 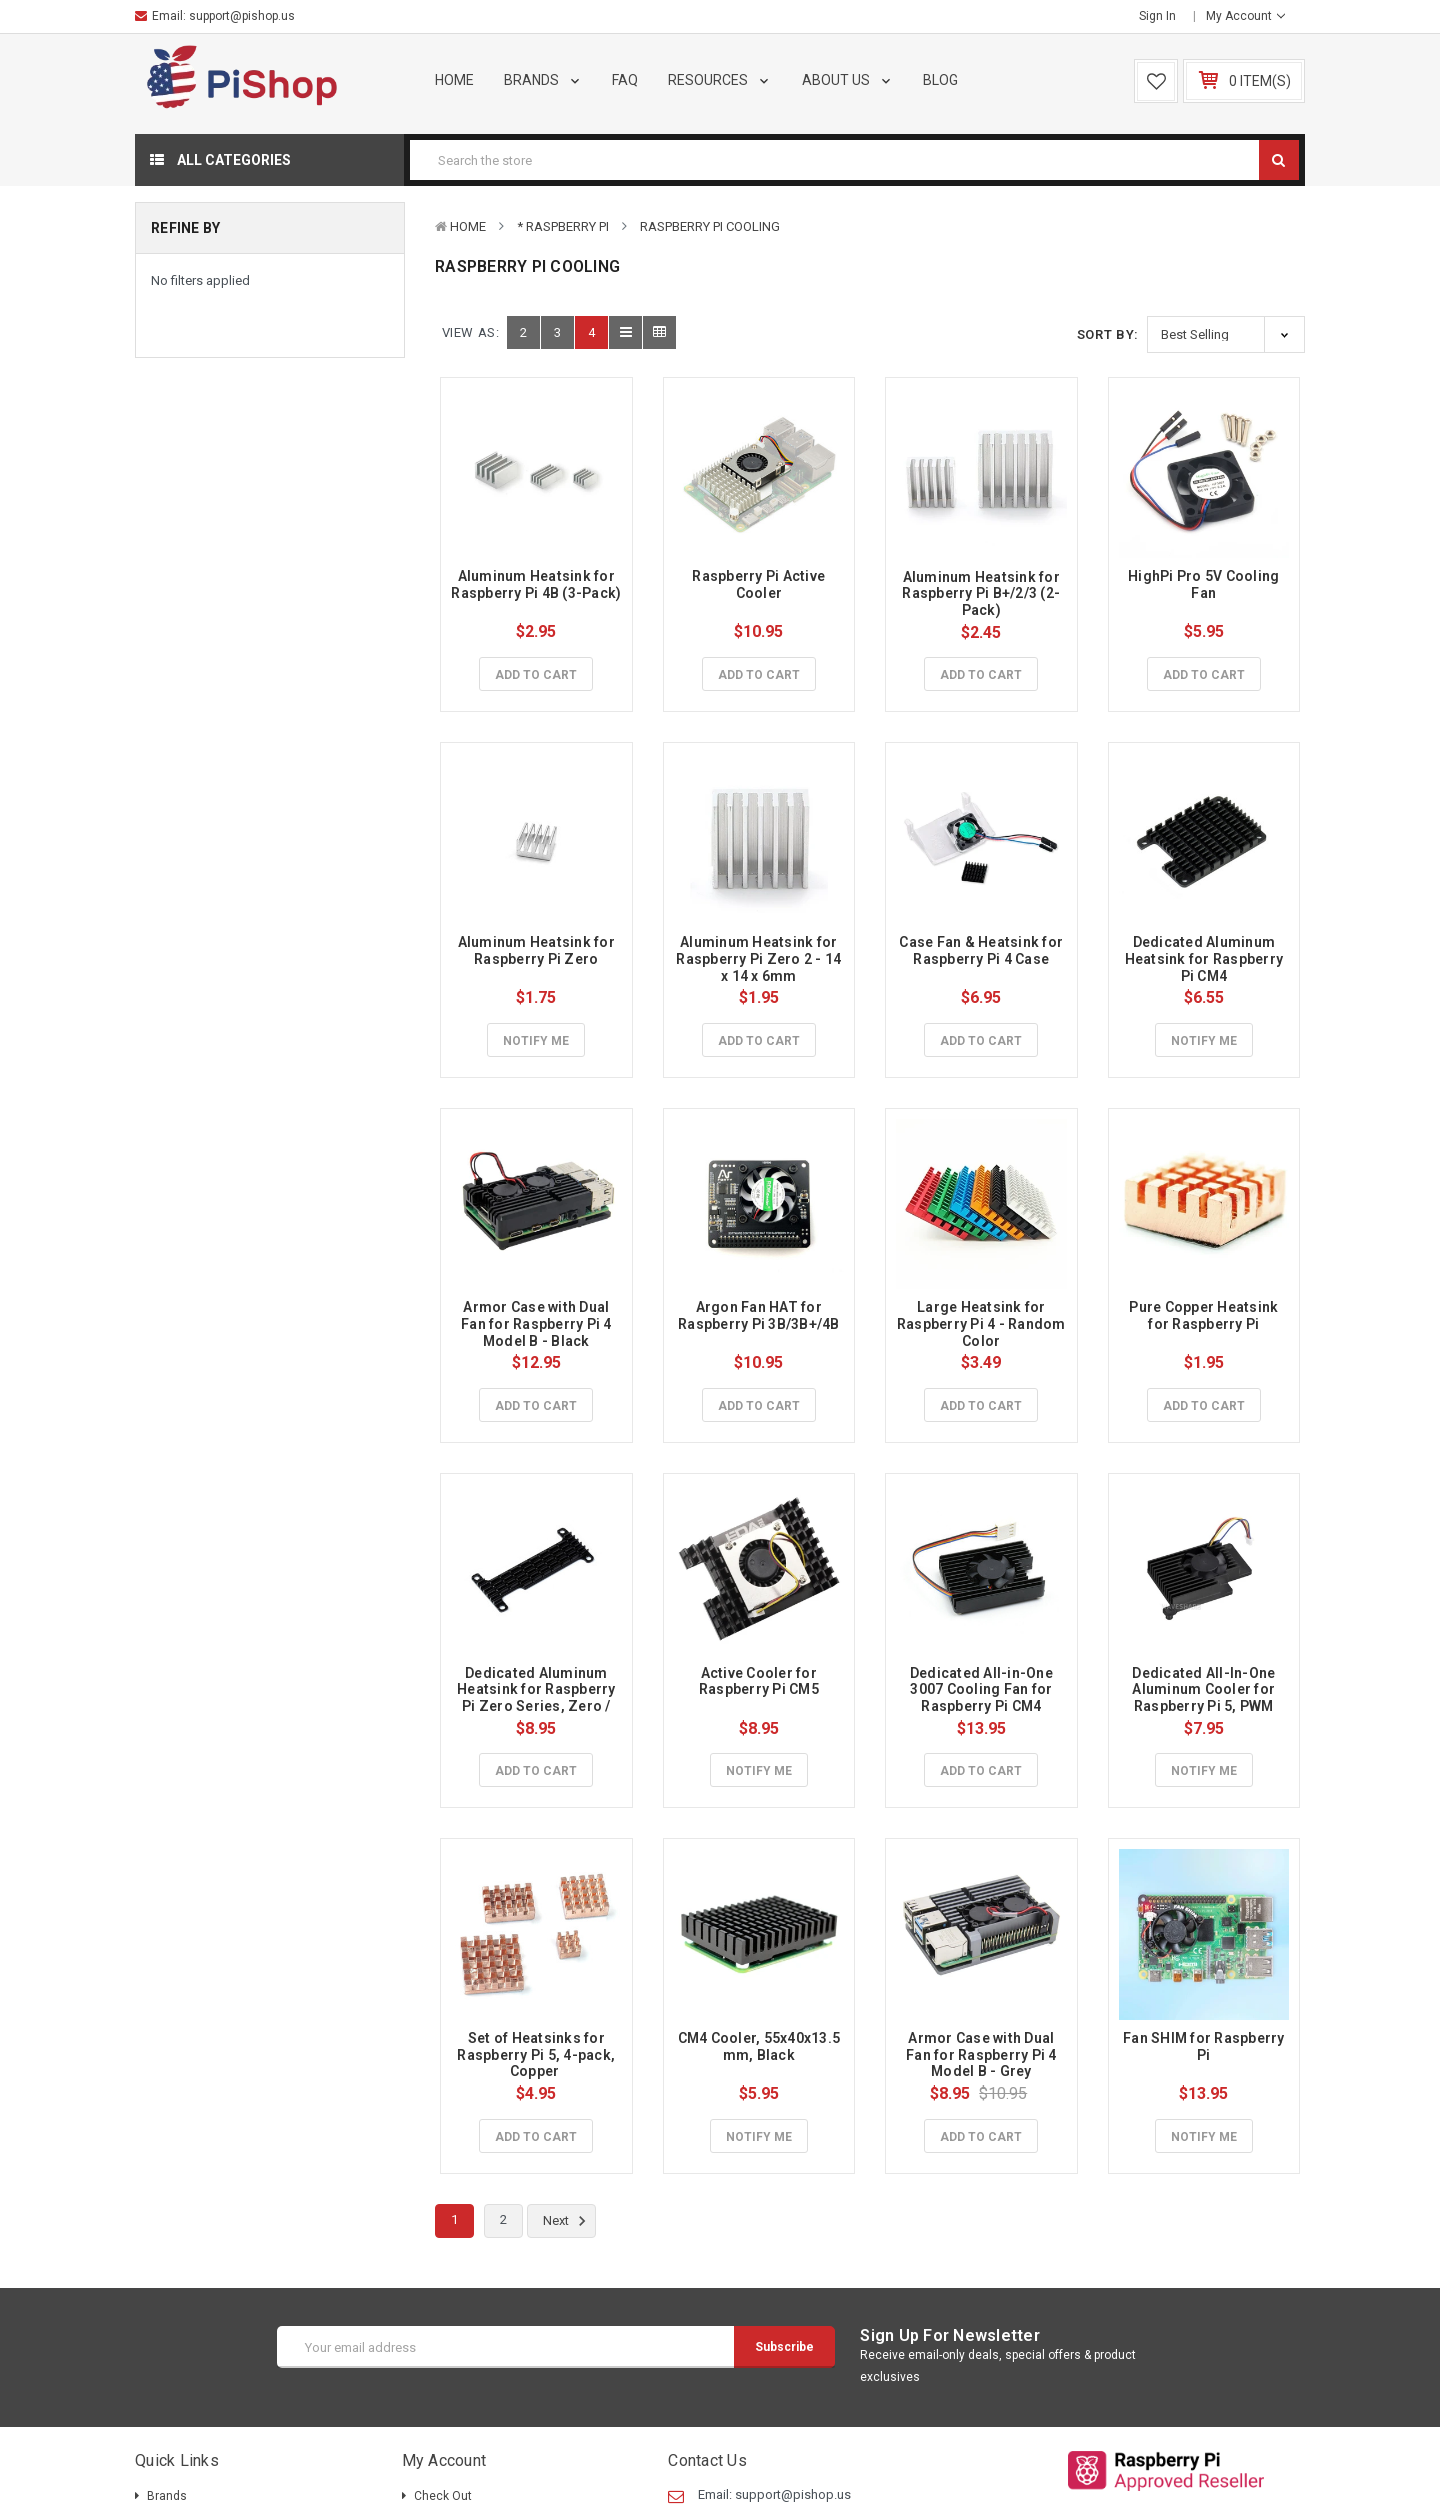 I want to click on Resources, so click(x=720, y=80).